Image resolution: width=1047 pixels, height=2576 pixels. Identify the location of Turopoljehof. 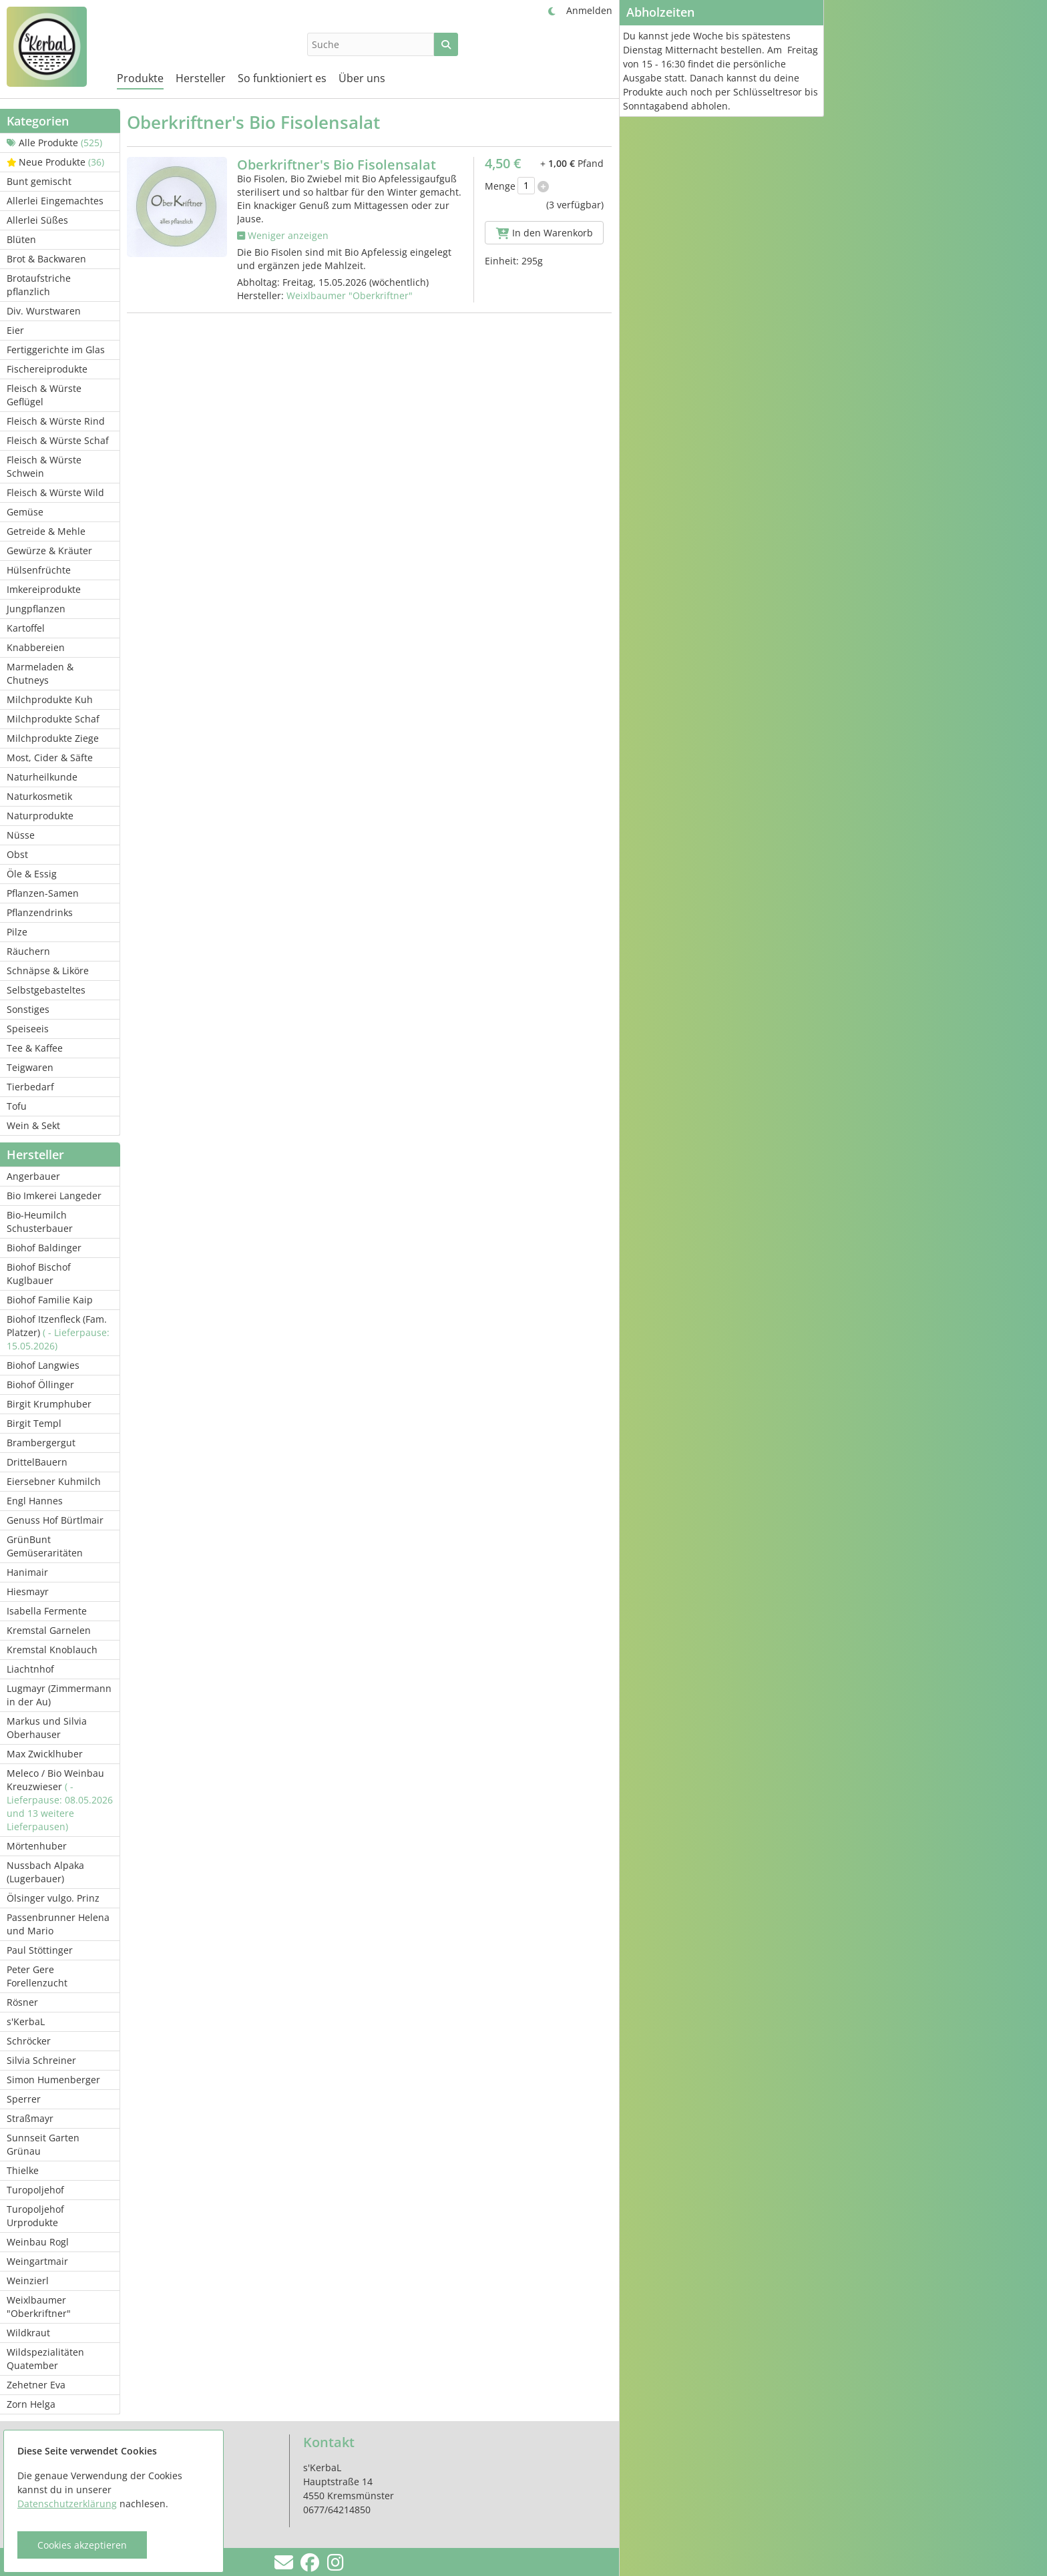
(35, 2189).